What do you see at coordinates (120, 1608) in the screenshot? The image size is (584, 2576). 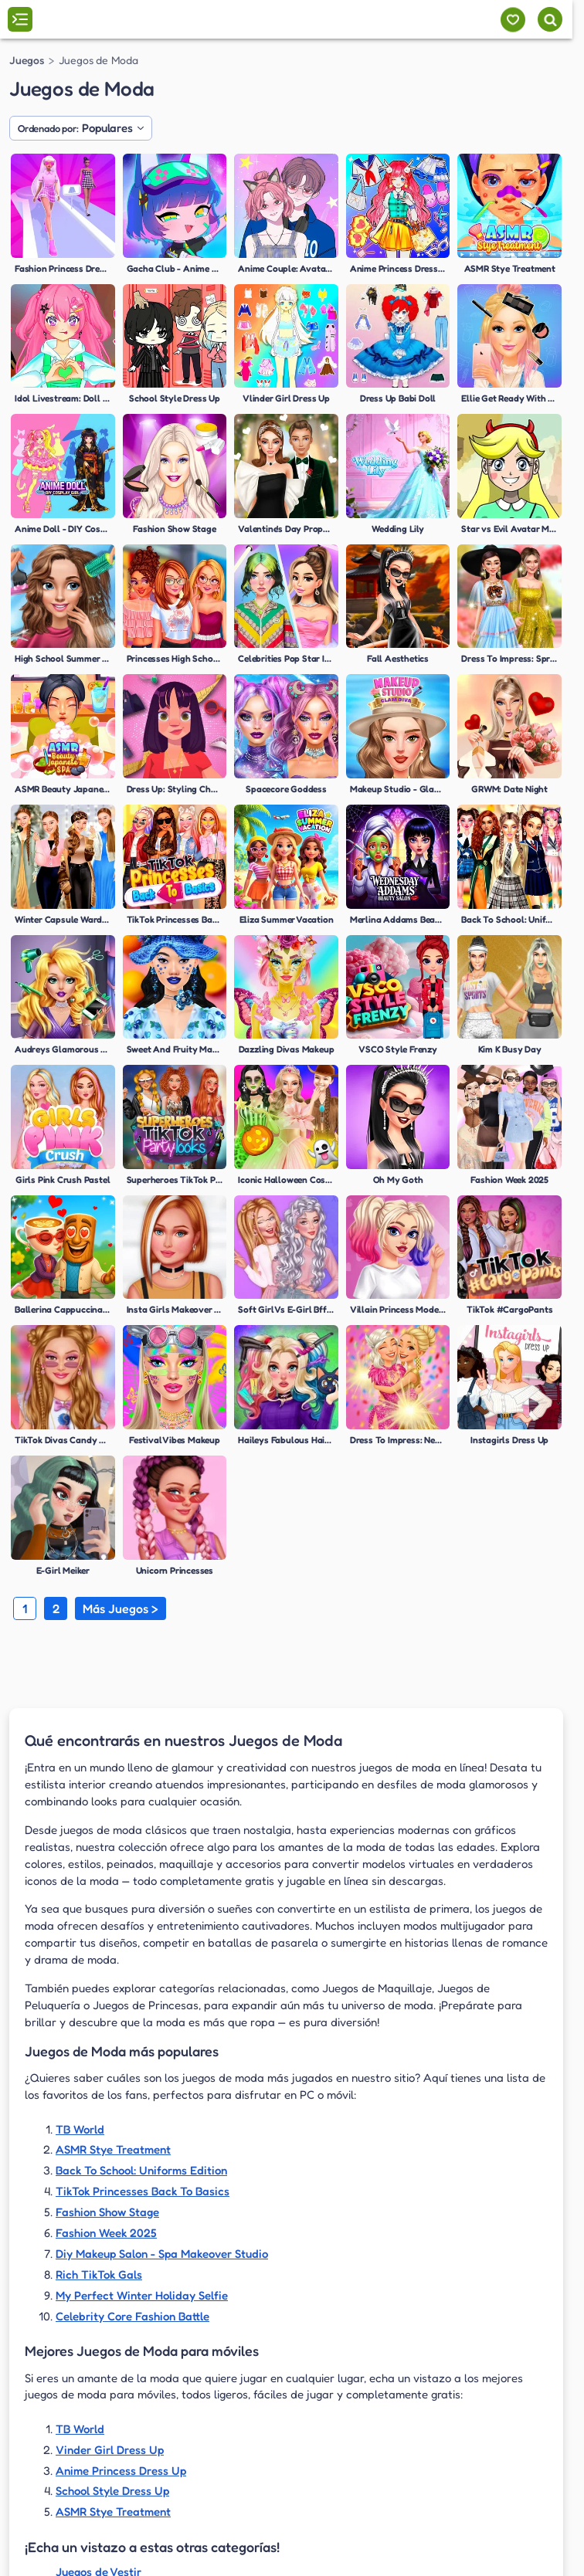 I see `Más Juegos >` at bounding box center [120, 1608].